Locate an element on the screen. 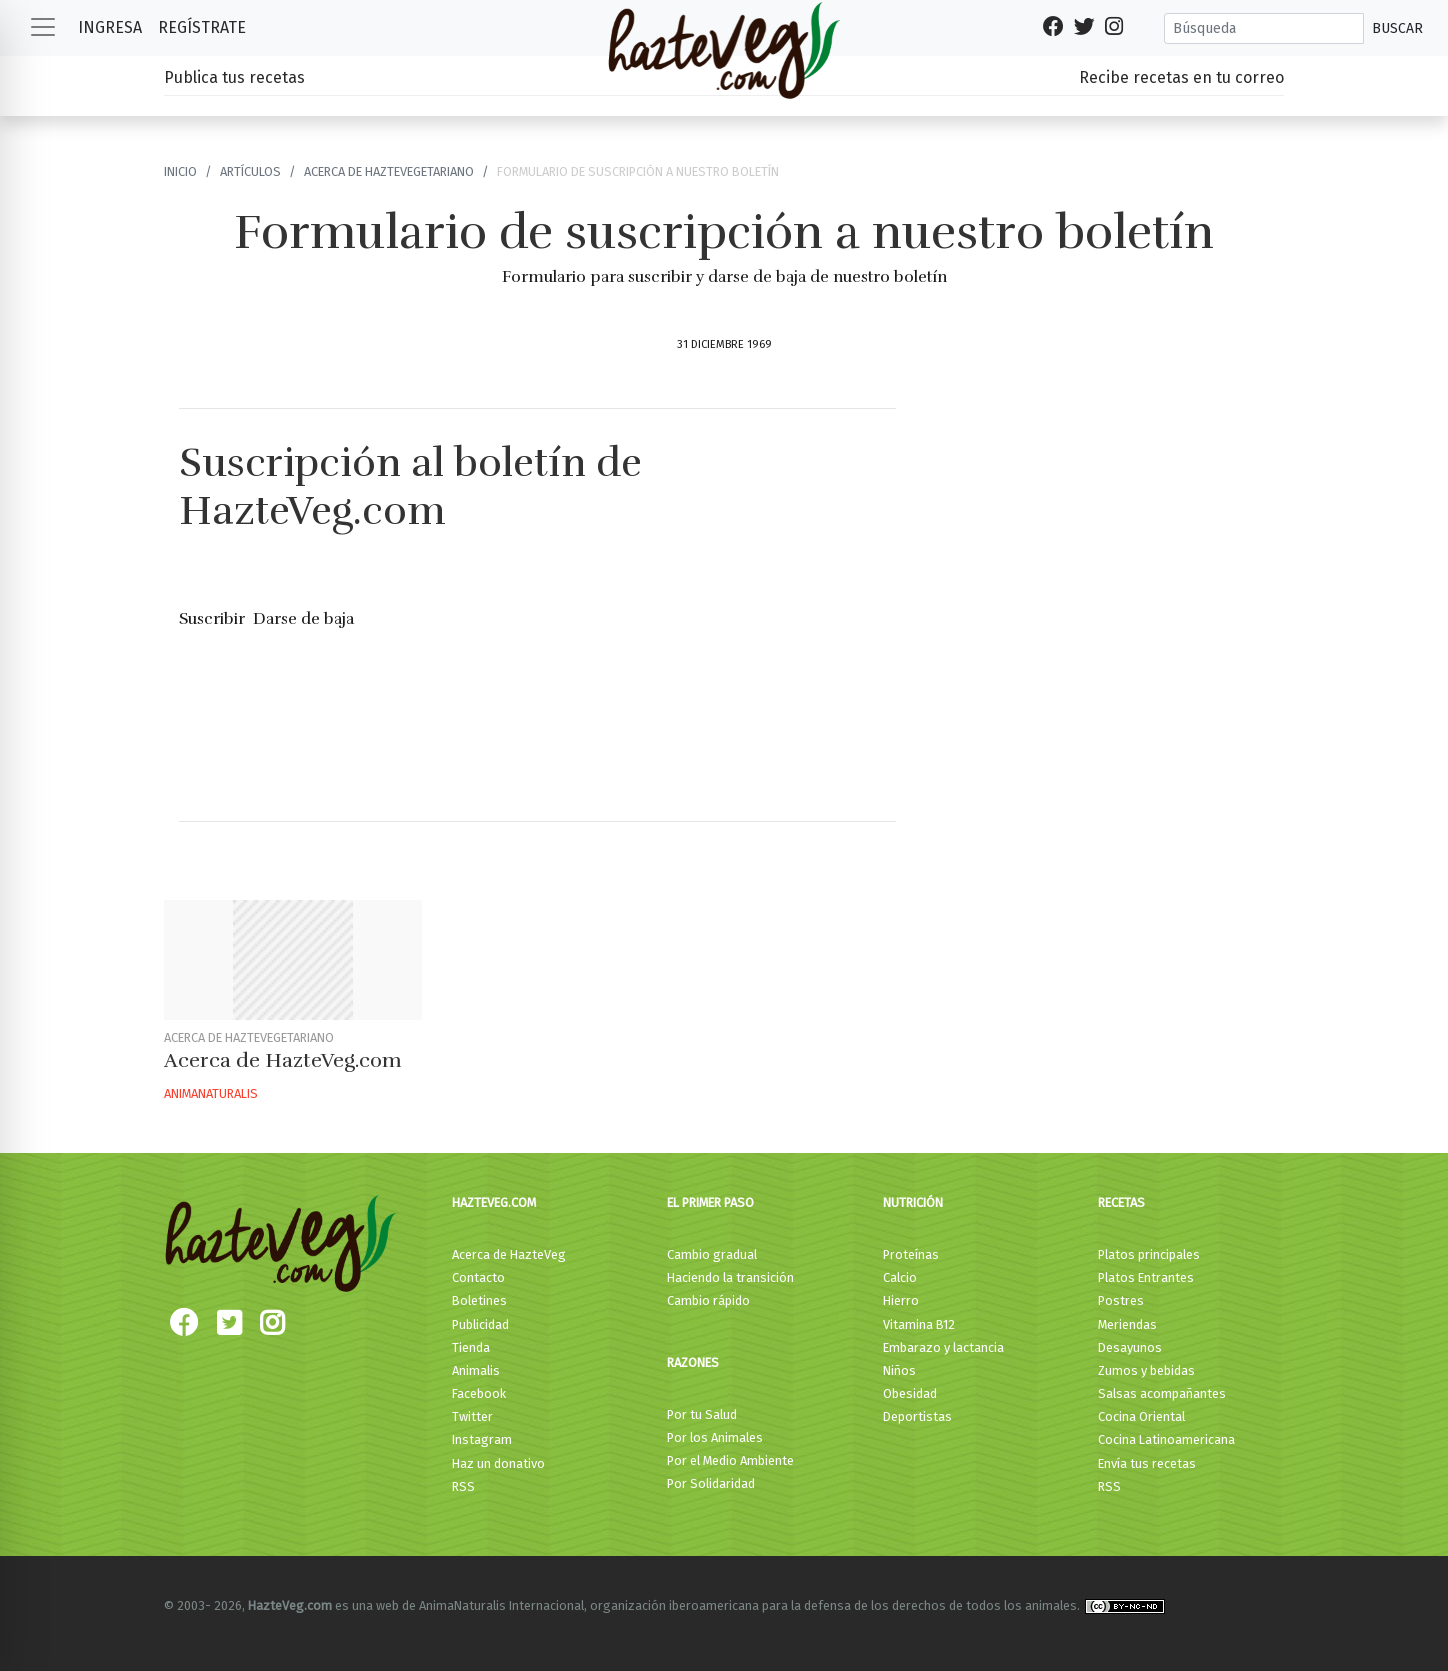 The width and height of the screenshot is (1448, 1671). Animalis is located at coordinates (476, 1370).